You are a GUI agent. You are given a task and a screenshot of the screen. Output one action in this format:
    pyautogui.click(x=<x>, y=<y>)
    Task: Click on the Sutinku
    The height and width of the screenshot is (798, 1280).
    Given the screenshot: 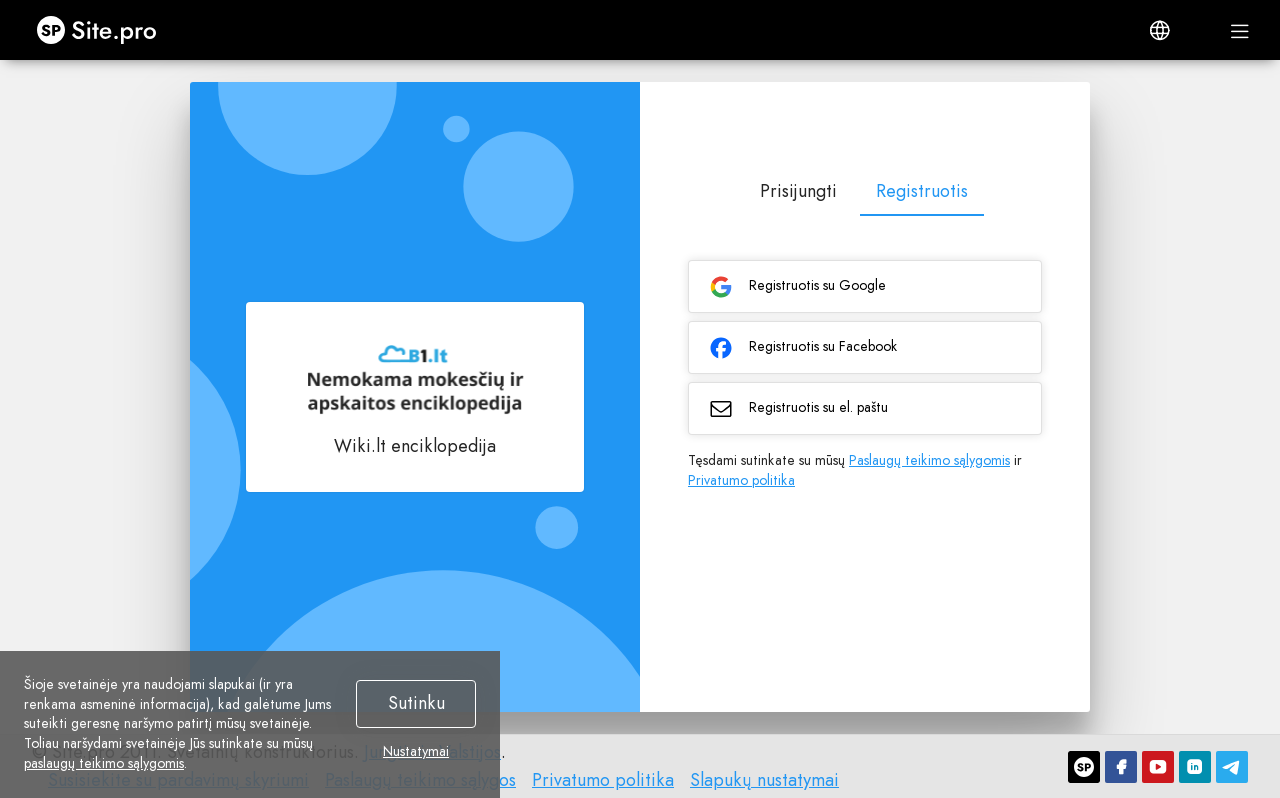 What is the action you would take?
    pyautogui.click(x=416, y=703)
    